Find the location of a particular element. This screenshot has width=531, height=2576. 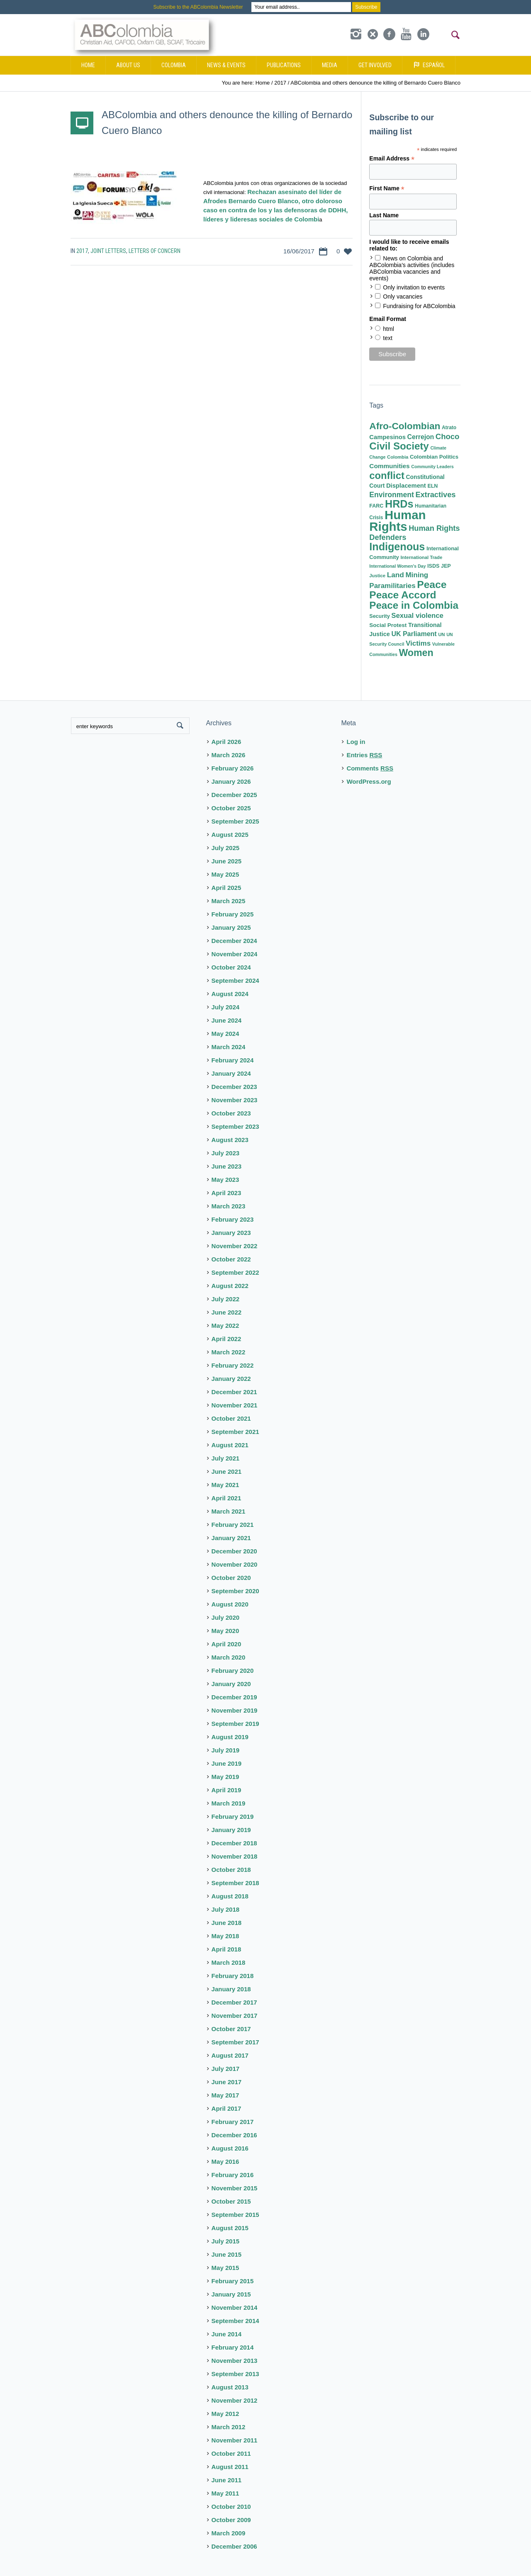

March 2019 is located at coordinates (229, 1803).